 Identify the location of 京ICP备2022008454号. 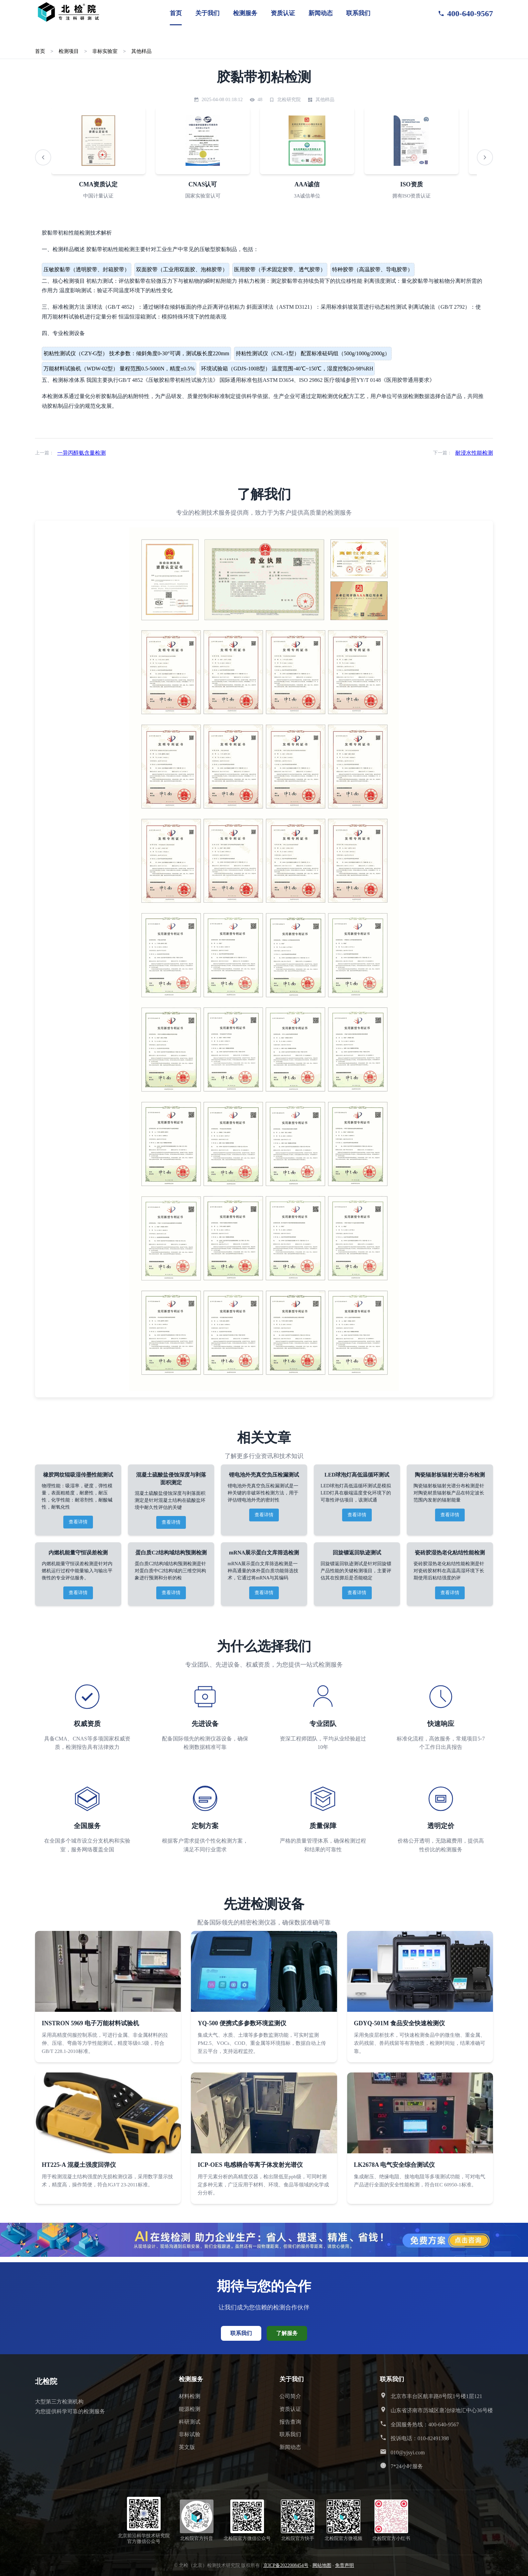
(285, 2565).